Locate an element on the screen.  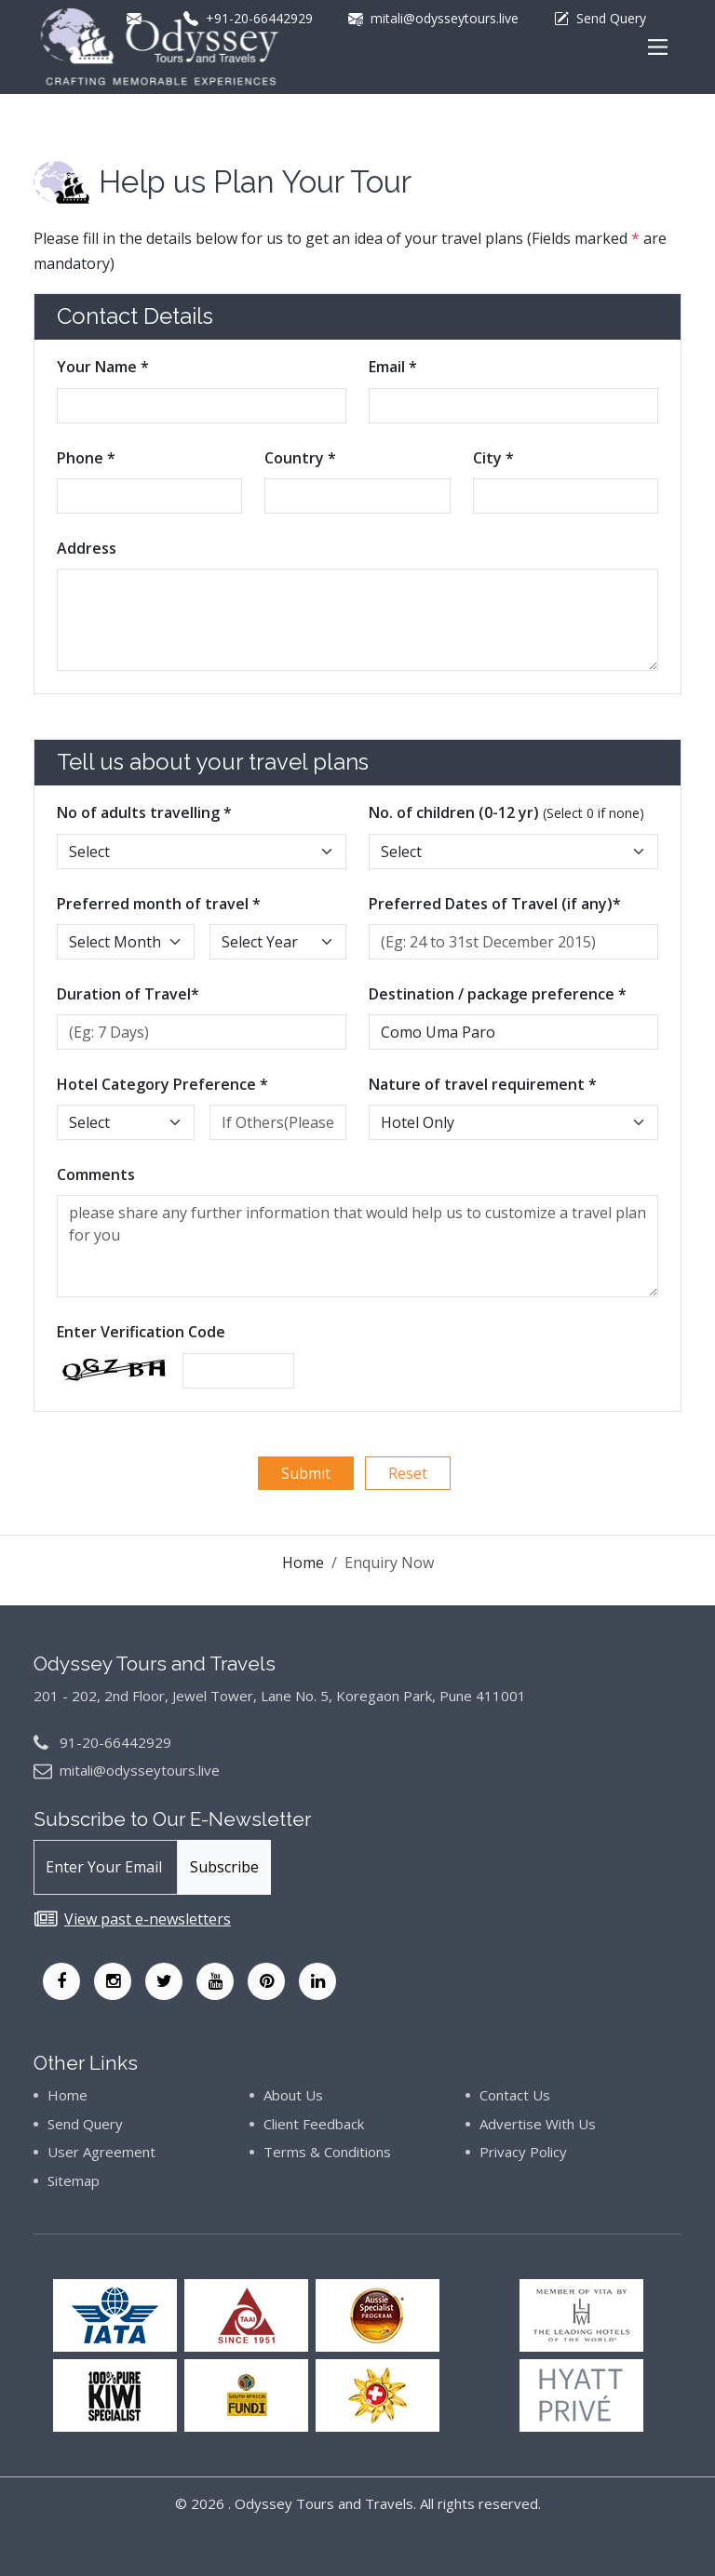
Duration of Travel* is located at coordinates (128, 994).